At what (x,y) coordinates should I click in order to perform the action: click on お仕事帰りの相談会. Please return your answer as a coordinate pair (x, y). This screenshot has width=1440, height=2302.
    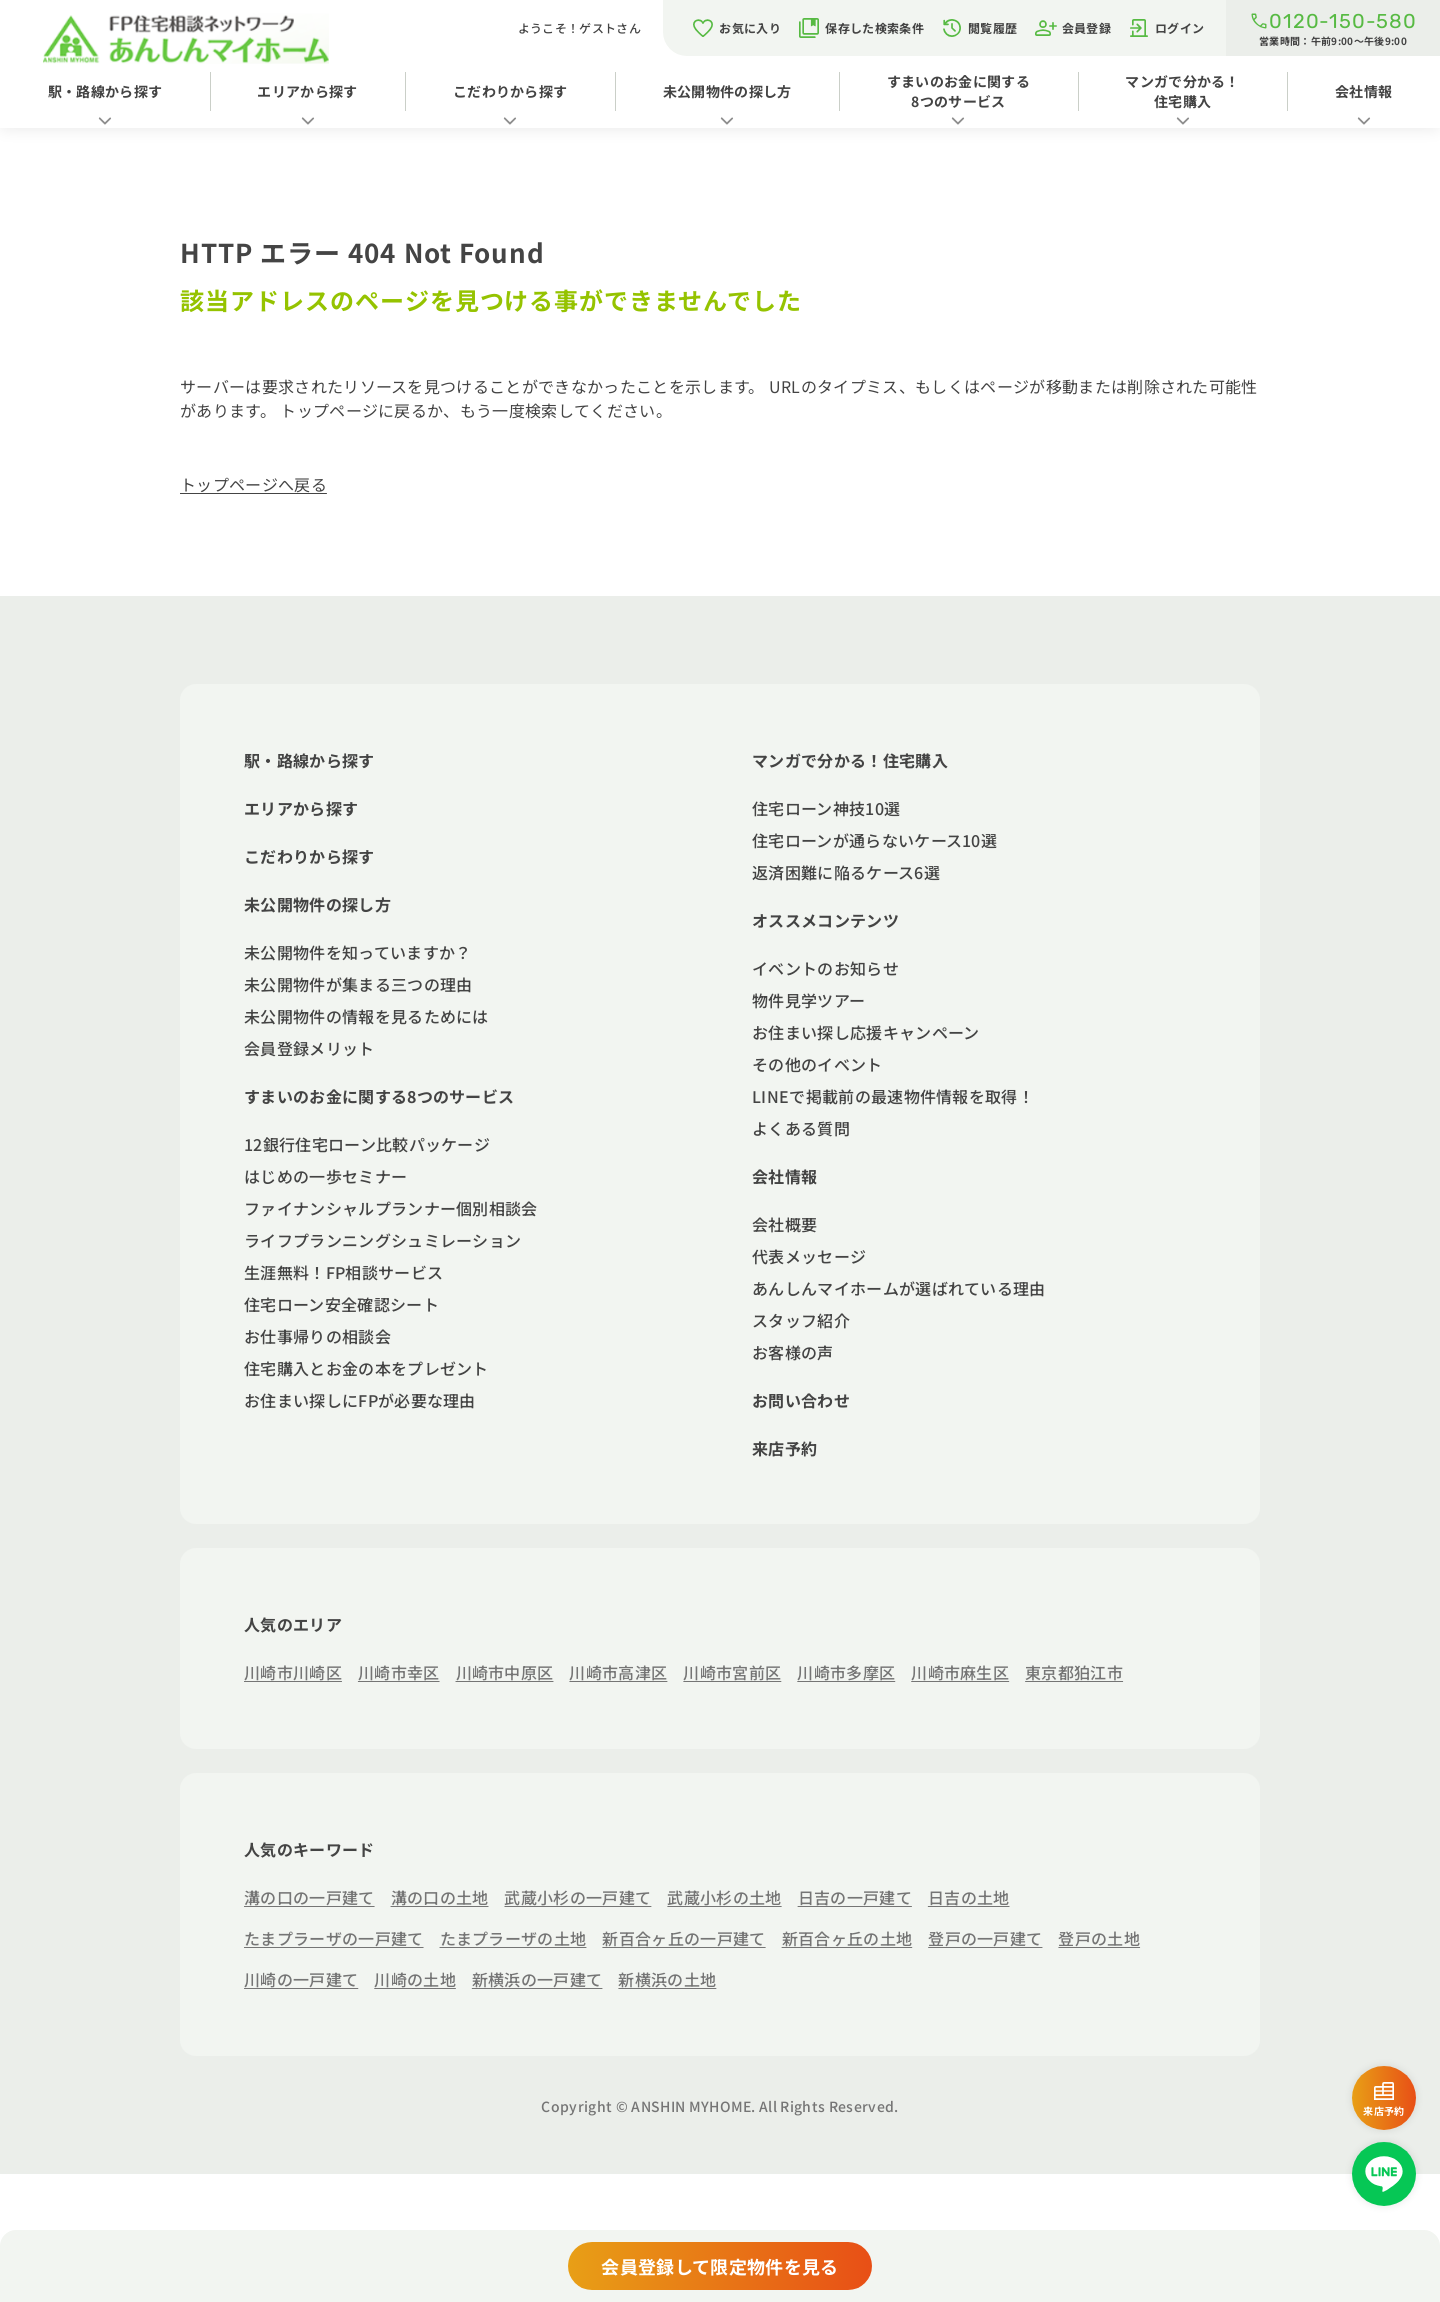
    Looking at the image, I should click on (317, 1336).